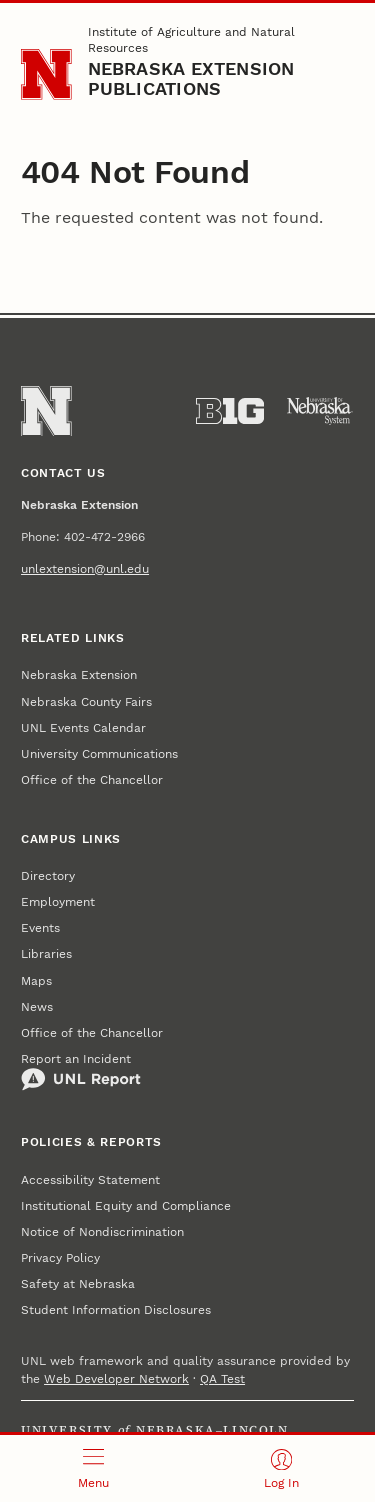  What do you see at coordinates (46, 954) in the screenshot?
I see `Libraries` at bounding box center [46, 954].